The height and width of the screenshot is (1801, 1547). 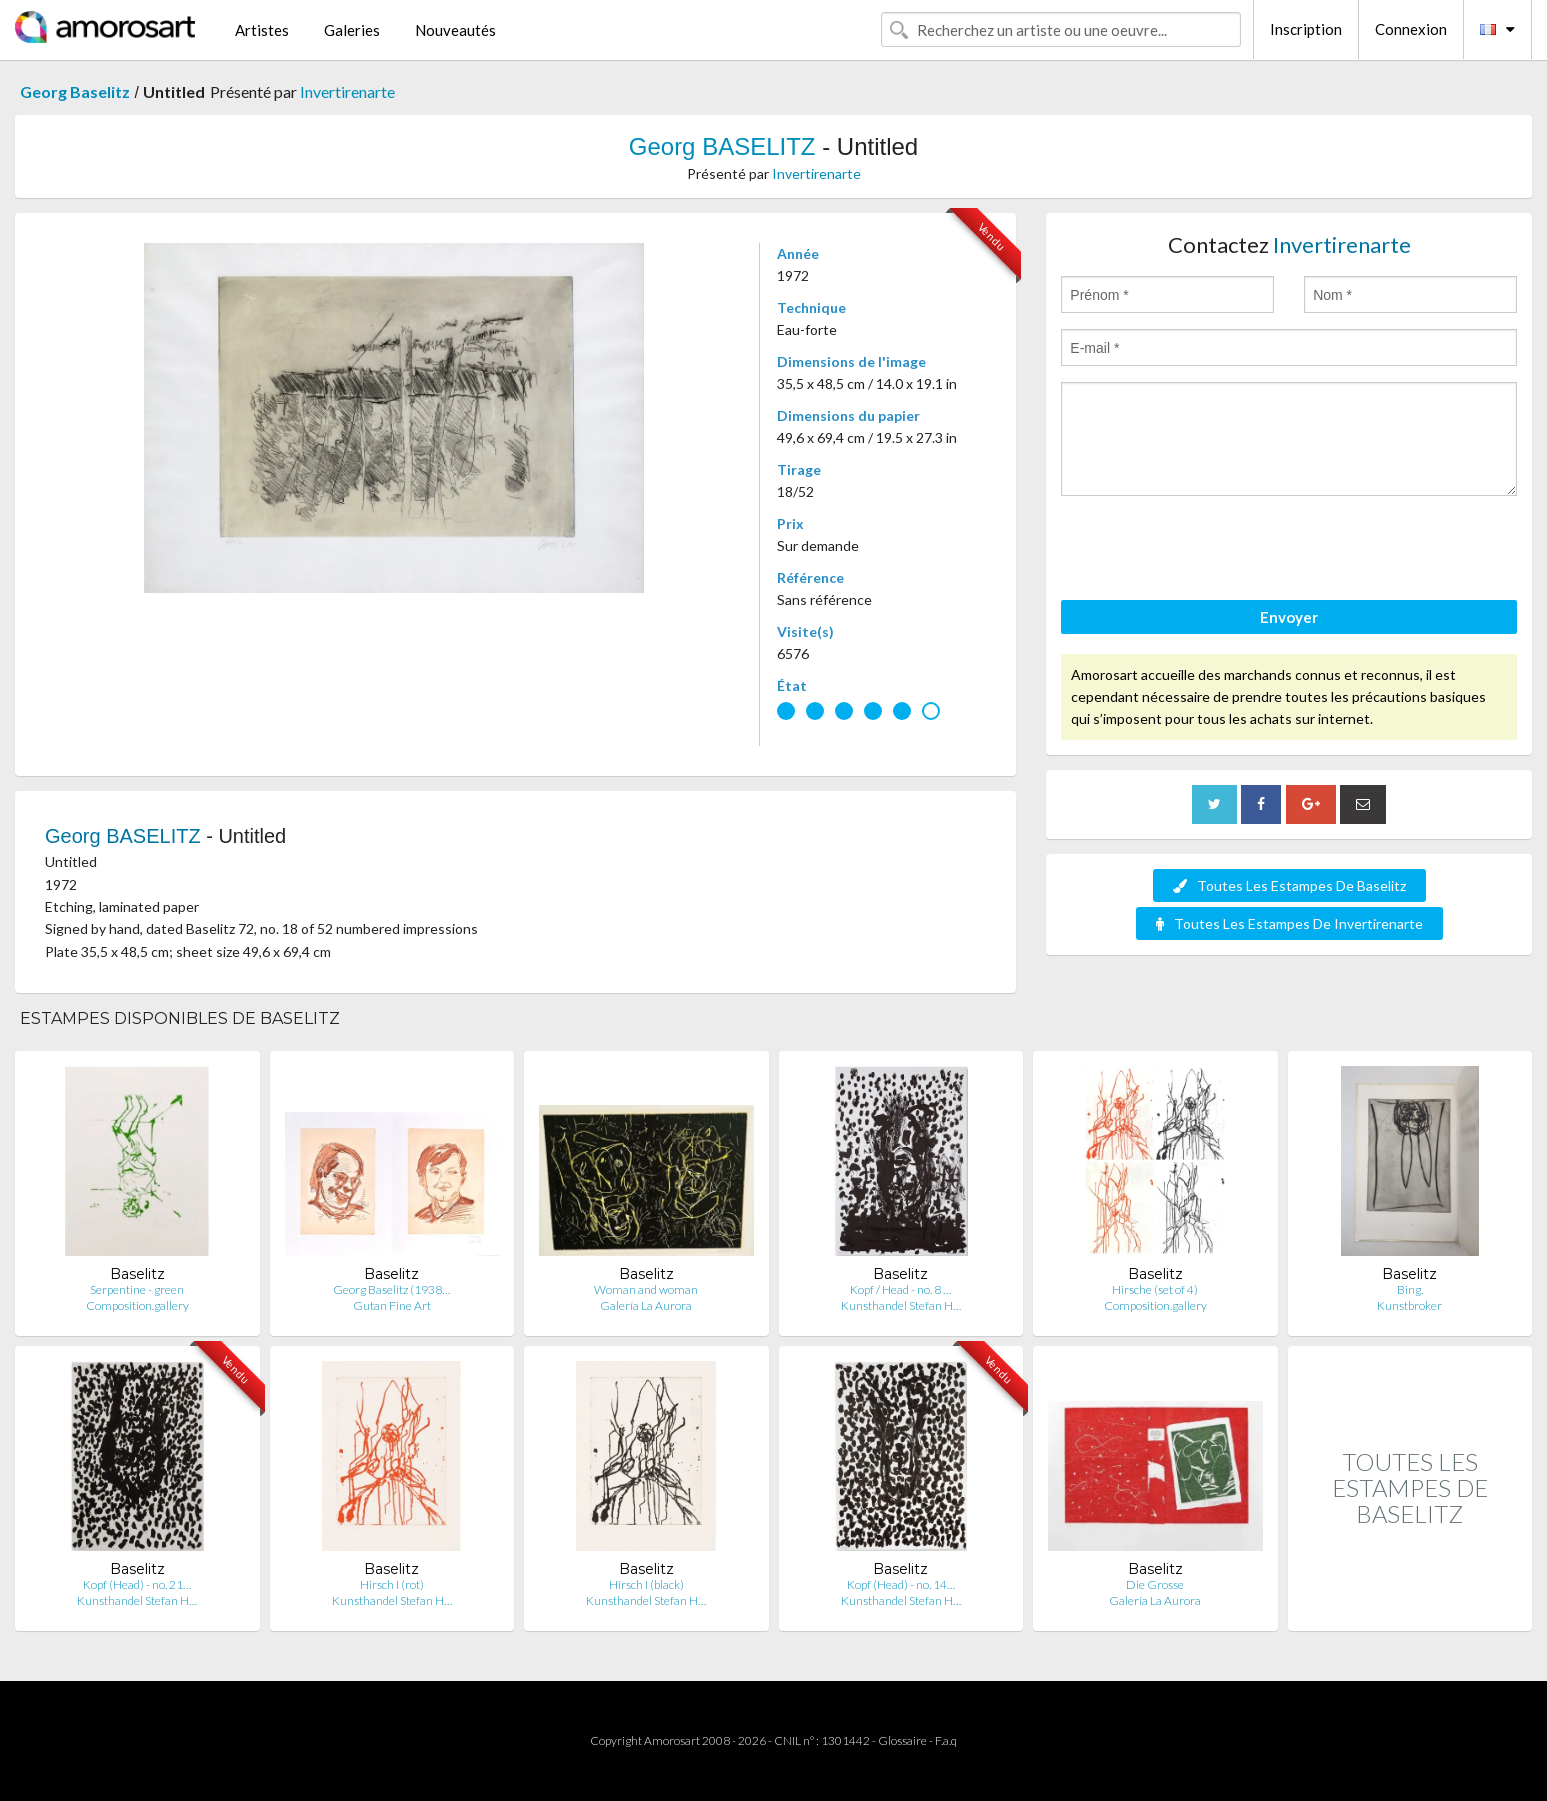 What do you see at coordinates (646, 1584) in the screenshot?
I see `Hirsch I (black)` at bounding box center [646, 1584].